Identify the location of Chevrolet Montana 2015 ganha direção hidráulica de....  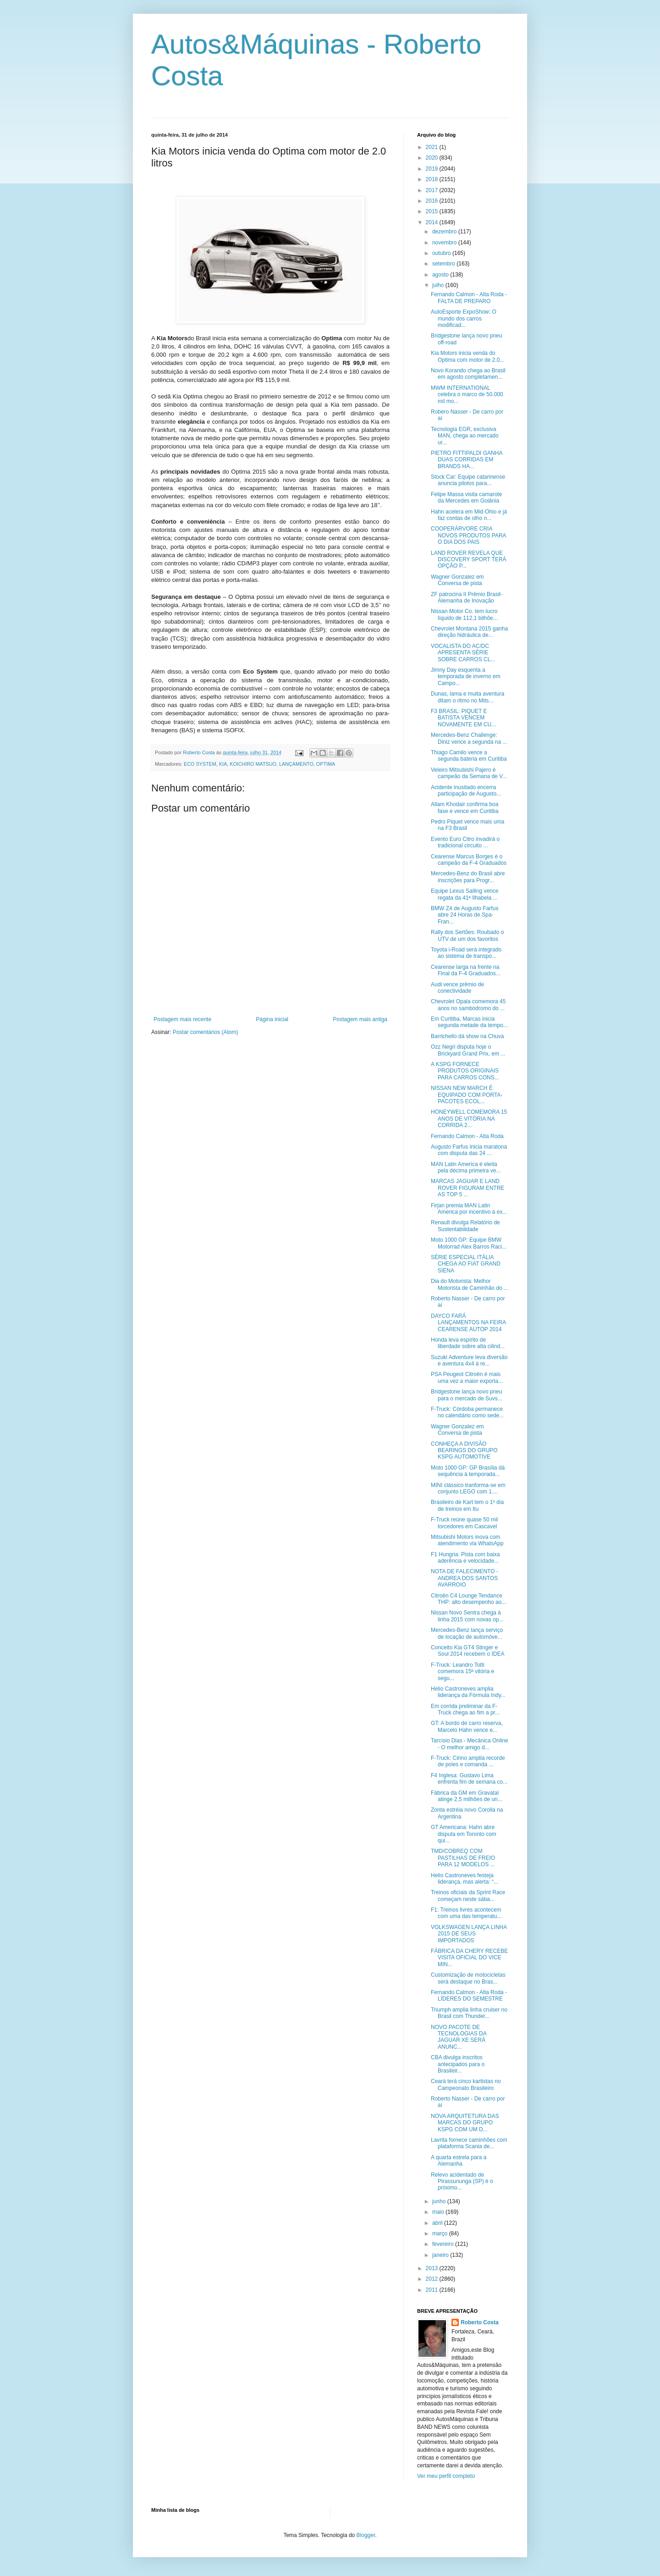
(469, 631).